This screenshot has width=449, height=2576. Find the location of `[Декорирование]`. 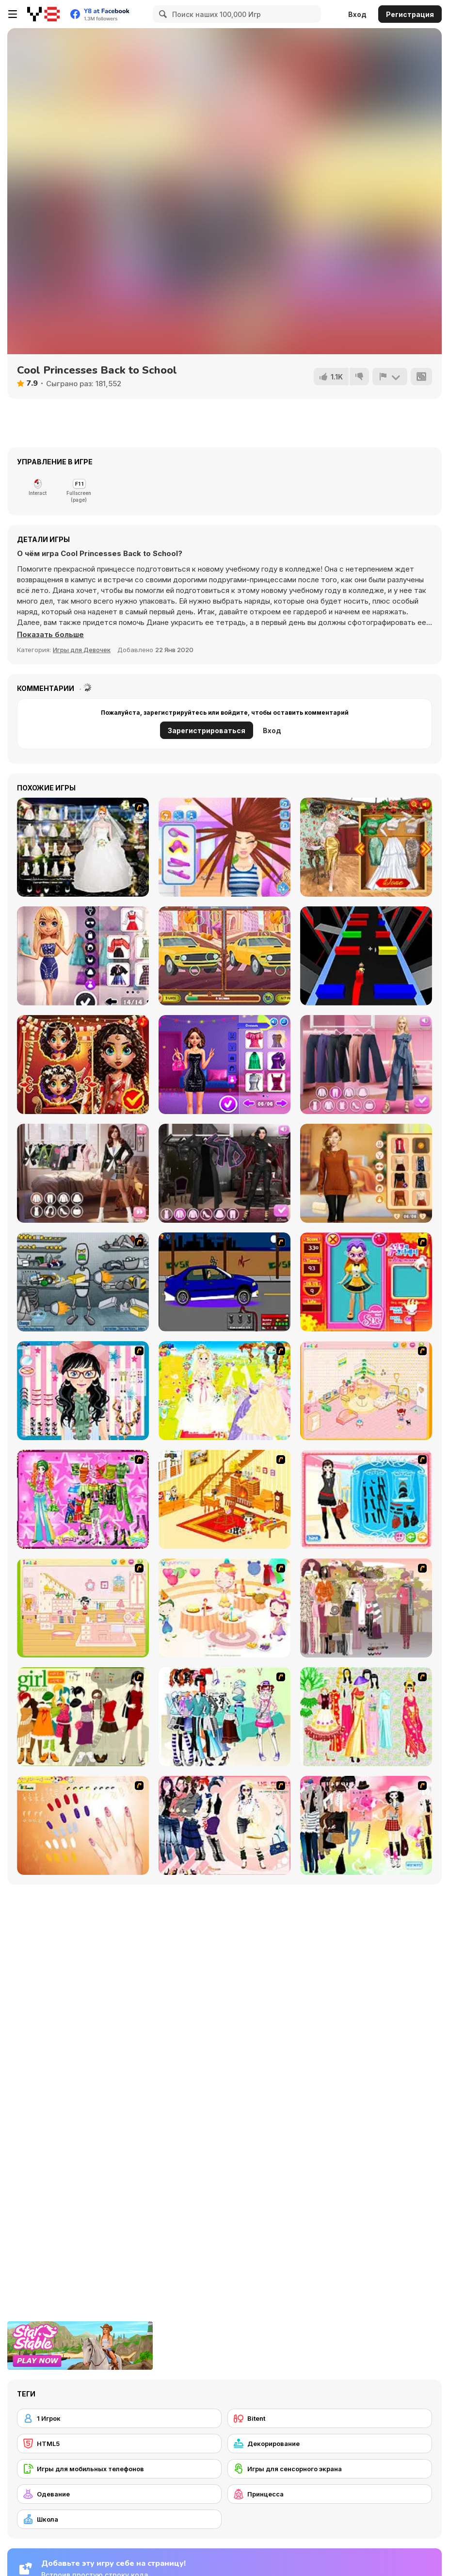

[Декорирование] is located at coordinates (329, 2443).